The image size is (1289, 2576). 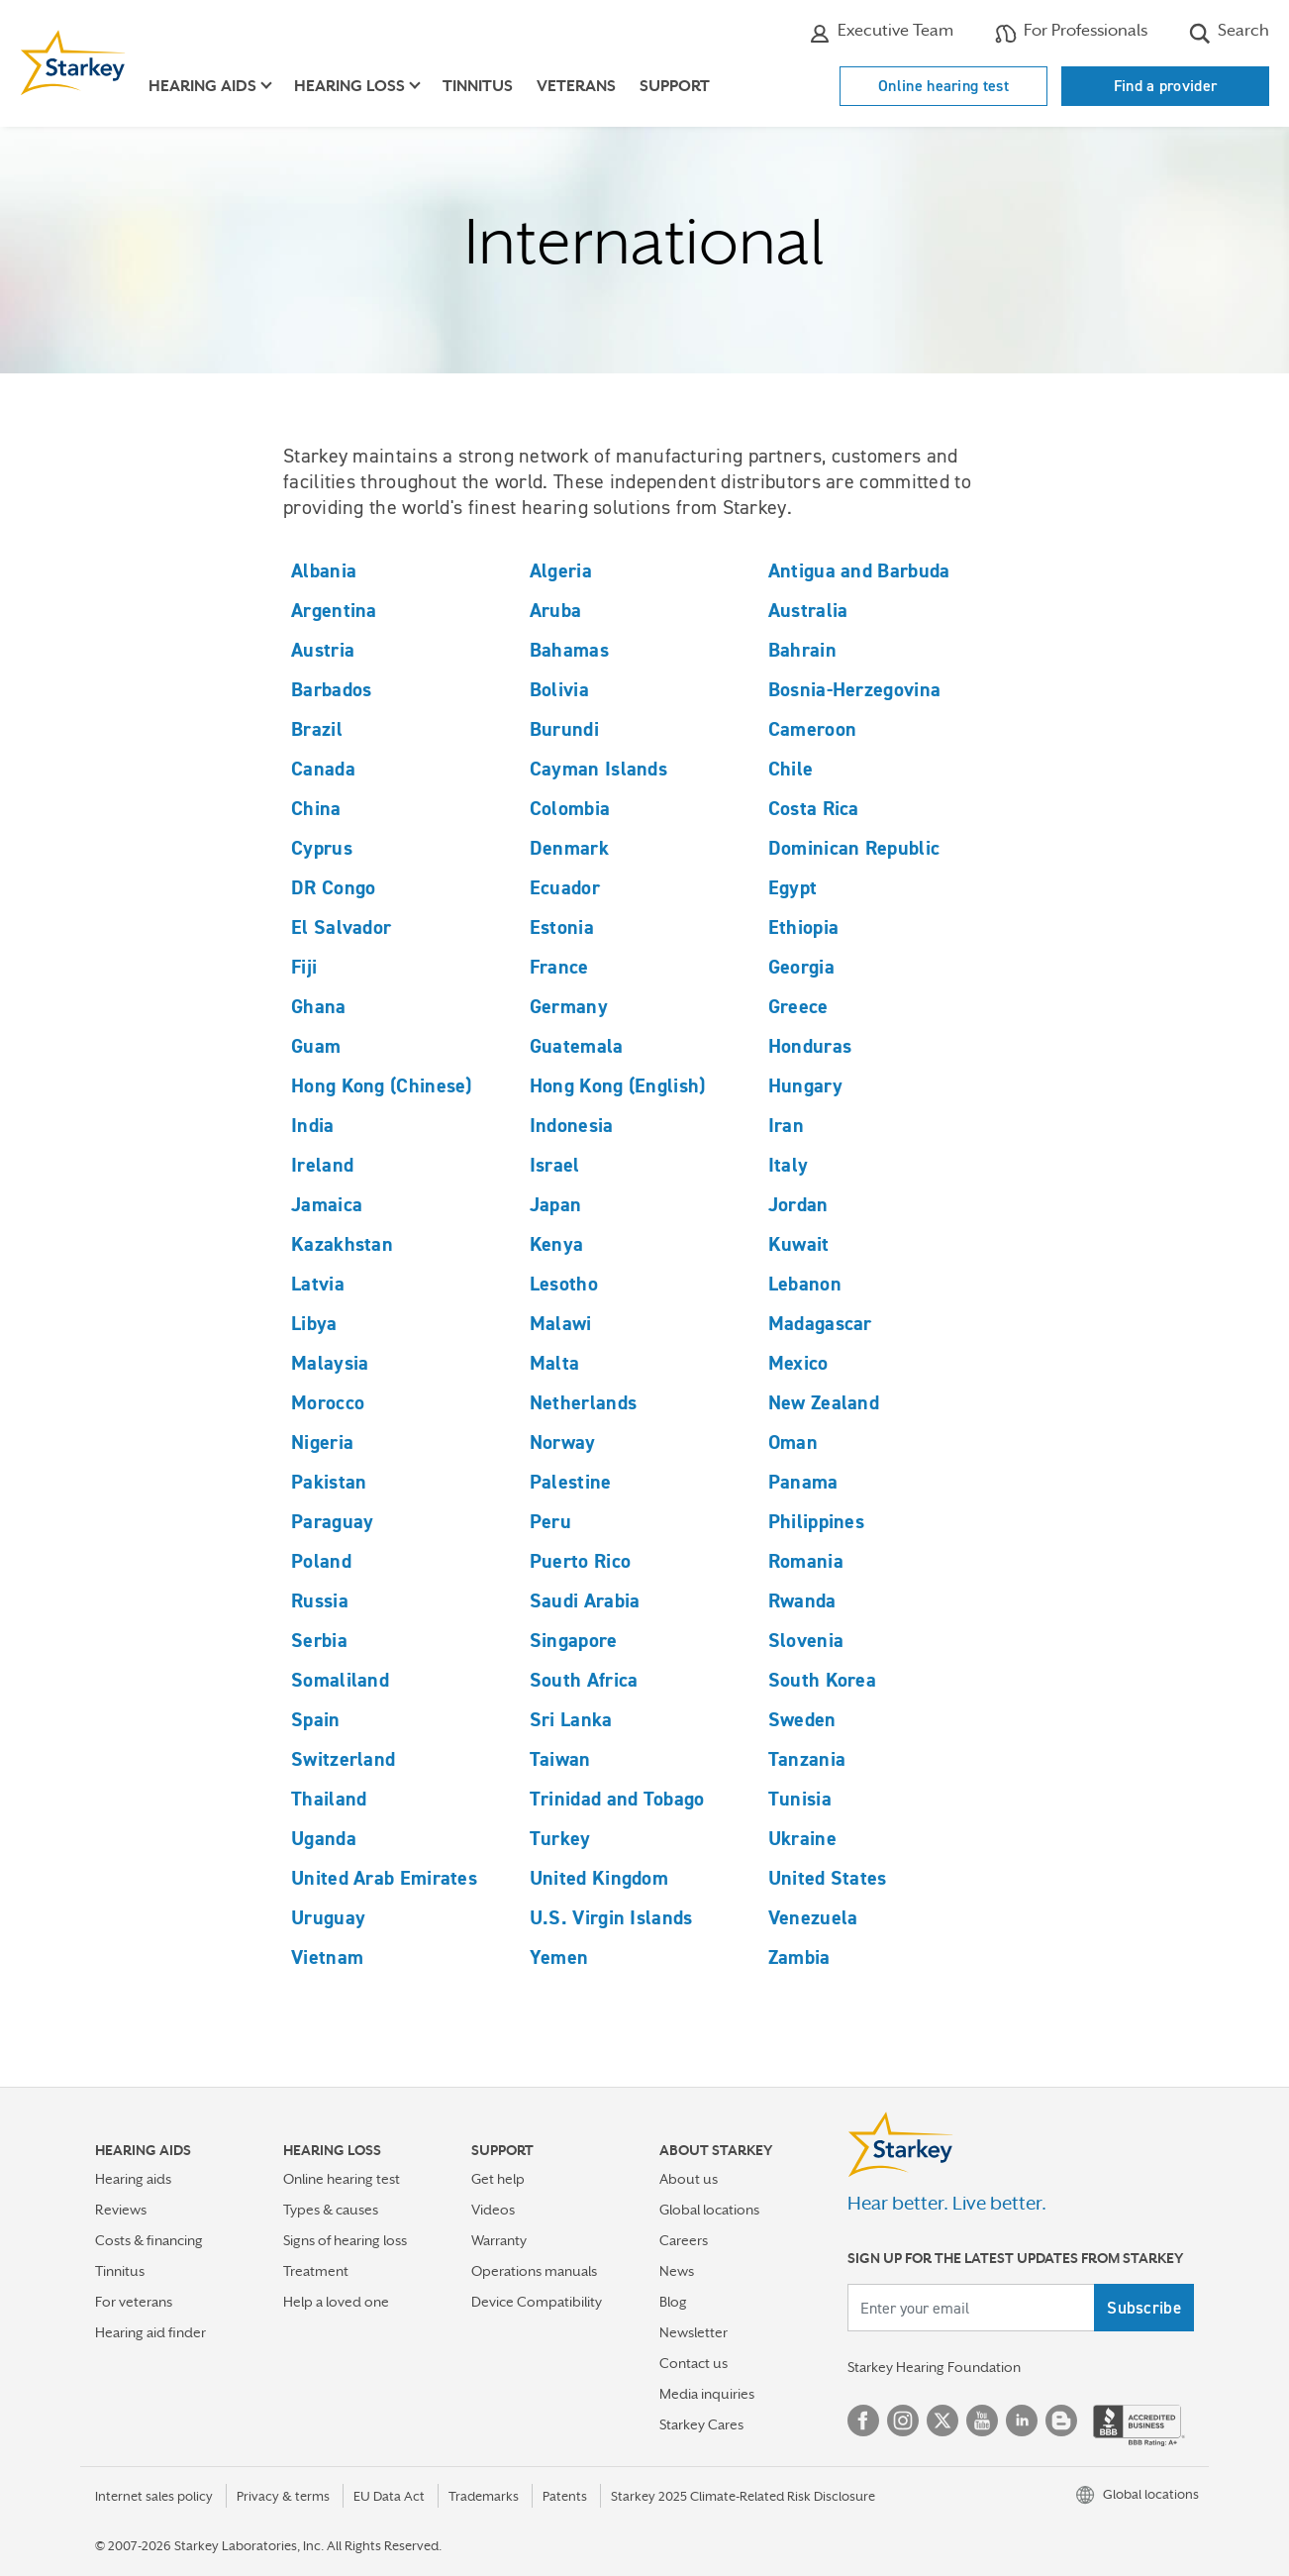 I want to click on Venezuela, so click(x=813, y=1917).